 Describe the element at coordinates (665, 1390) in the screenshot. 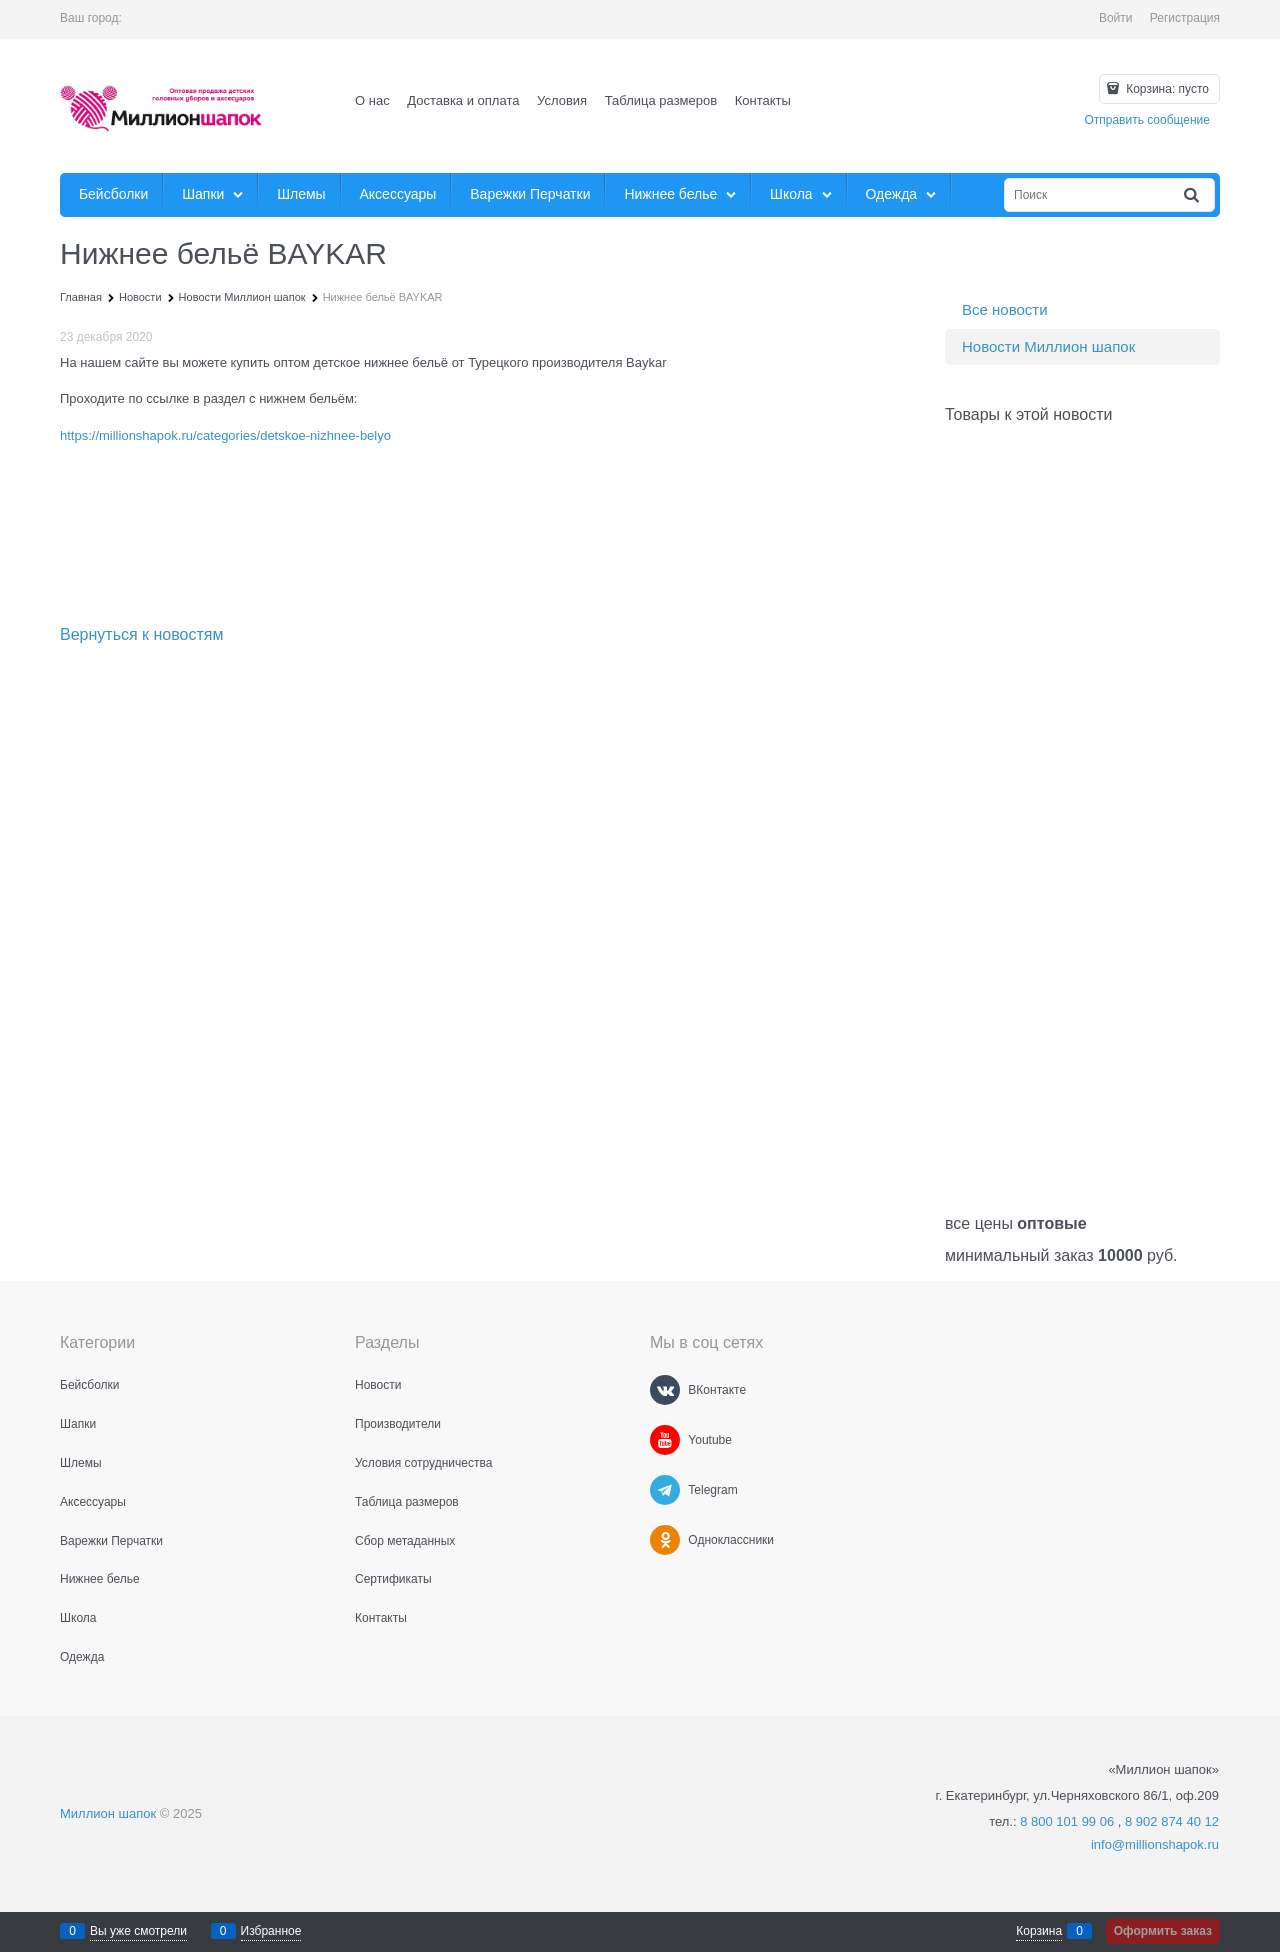

I see `[ВКонтакте]` at that location.